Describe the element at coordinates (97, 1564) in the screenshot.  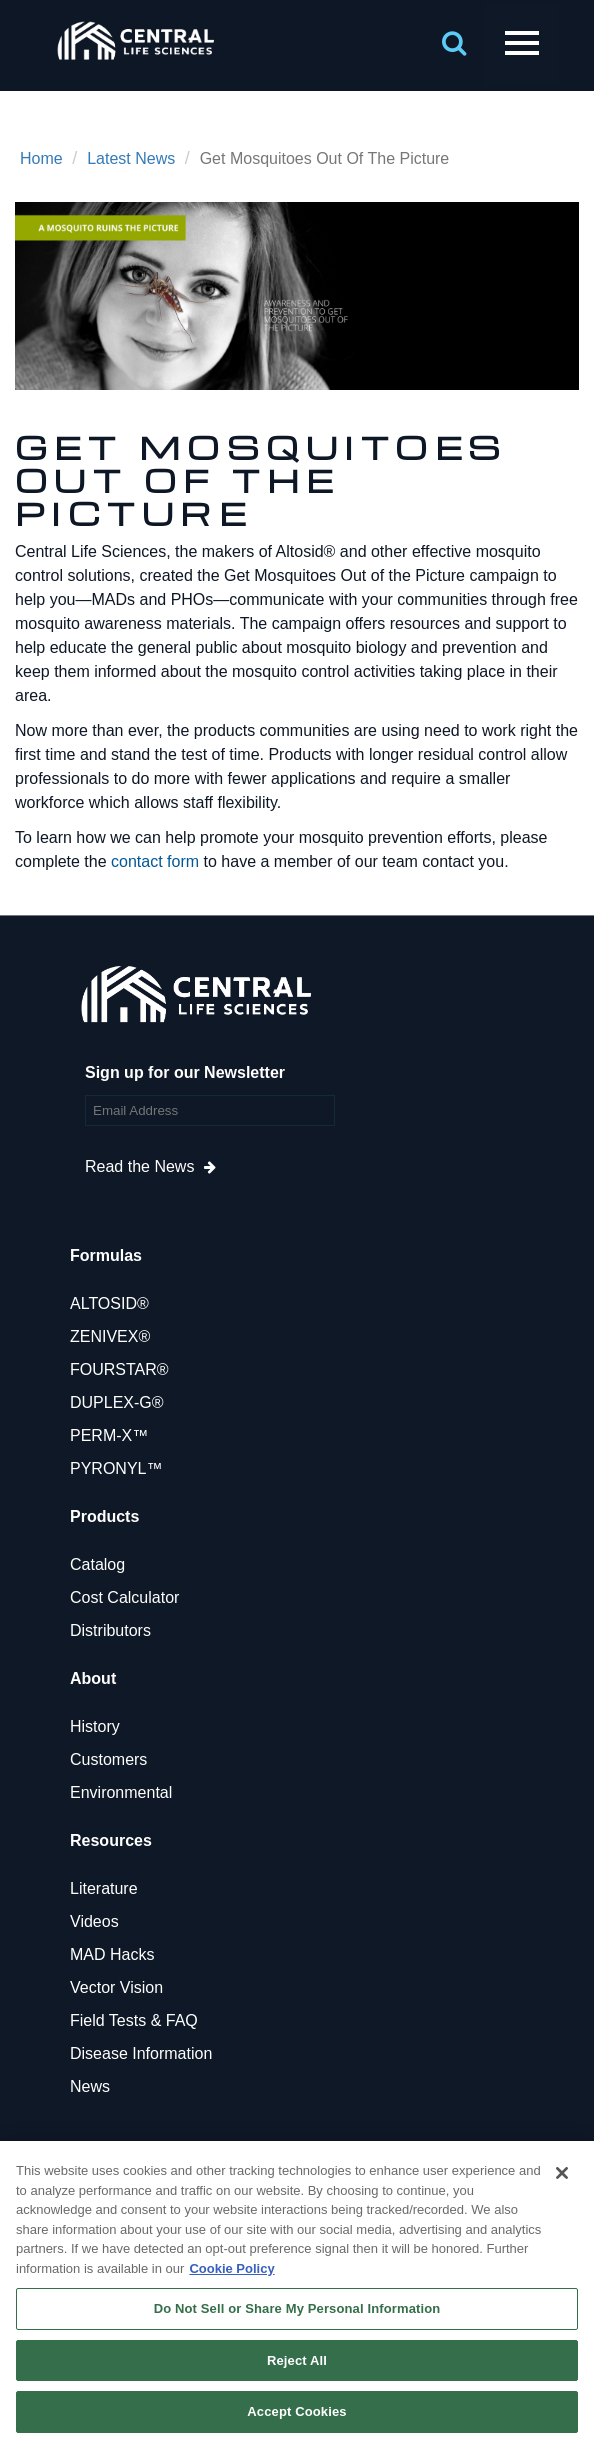
I see `Catalog` at that location.